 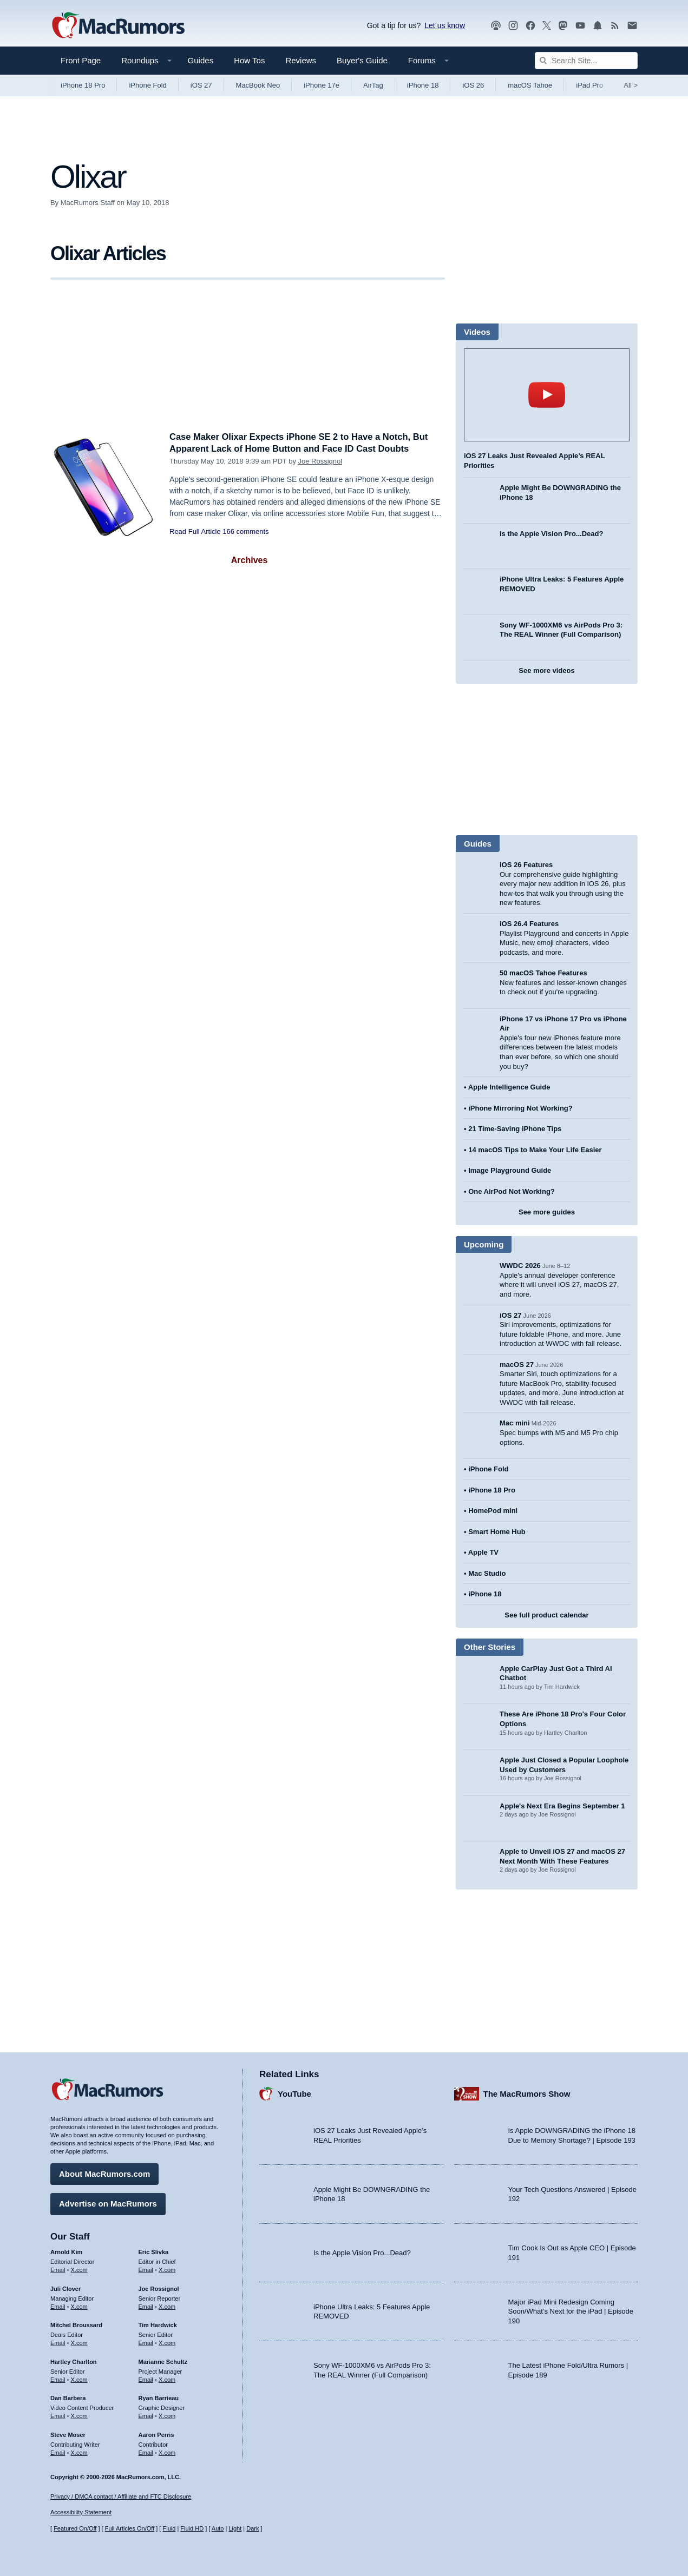 What do you see at coordinates (615, 25) in the screenshot?
I see `[MacRumors RSS feed]` at bounding box center [615, 25].